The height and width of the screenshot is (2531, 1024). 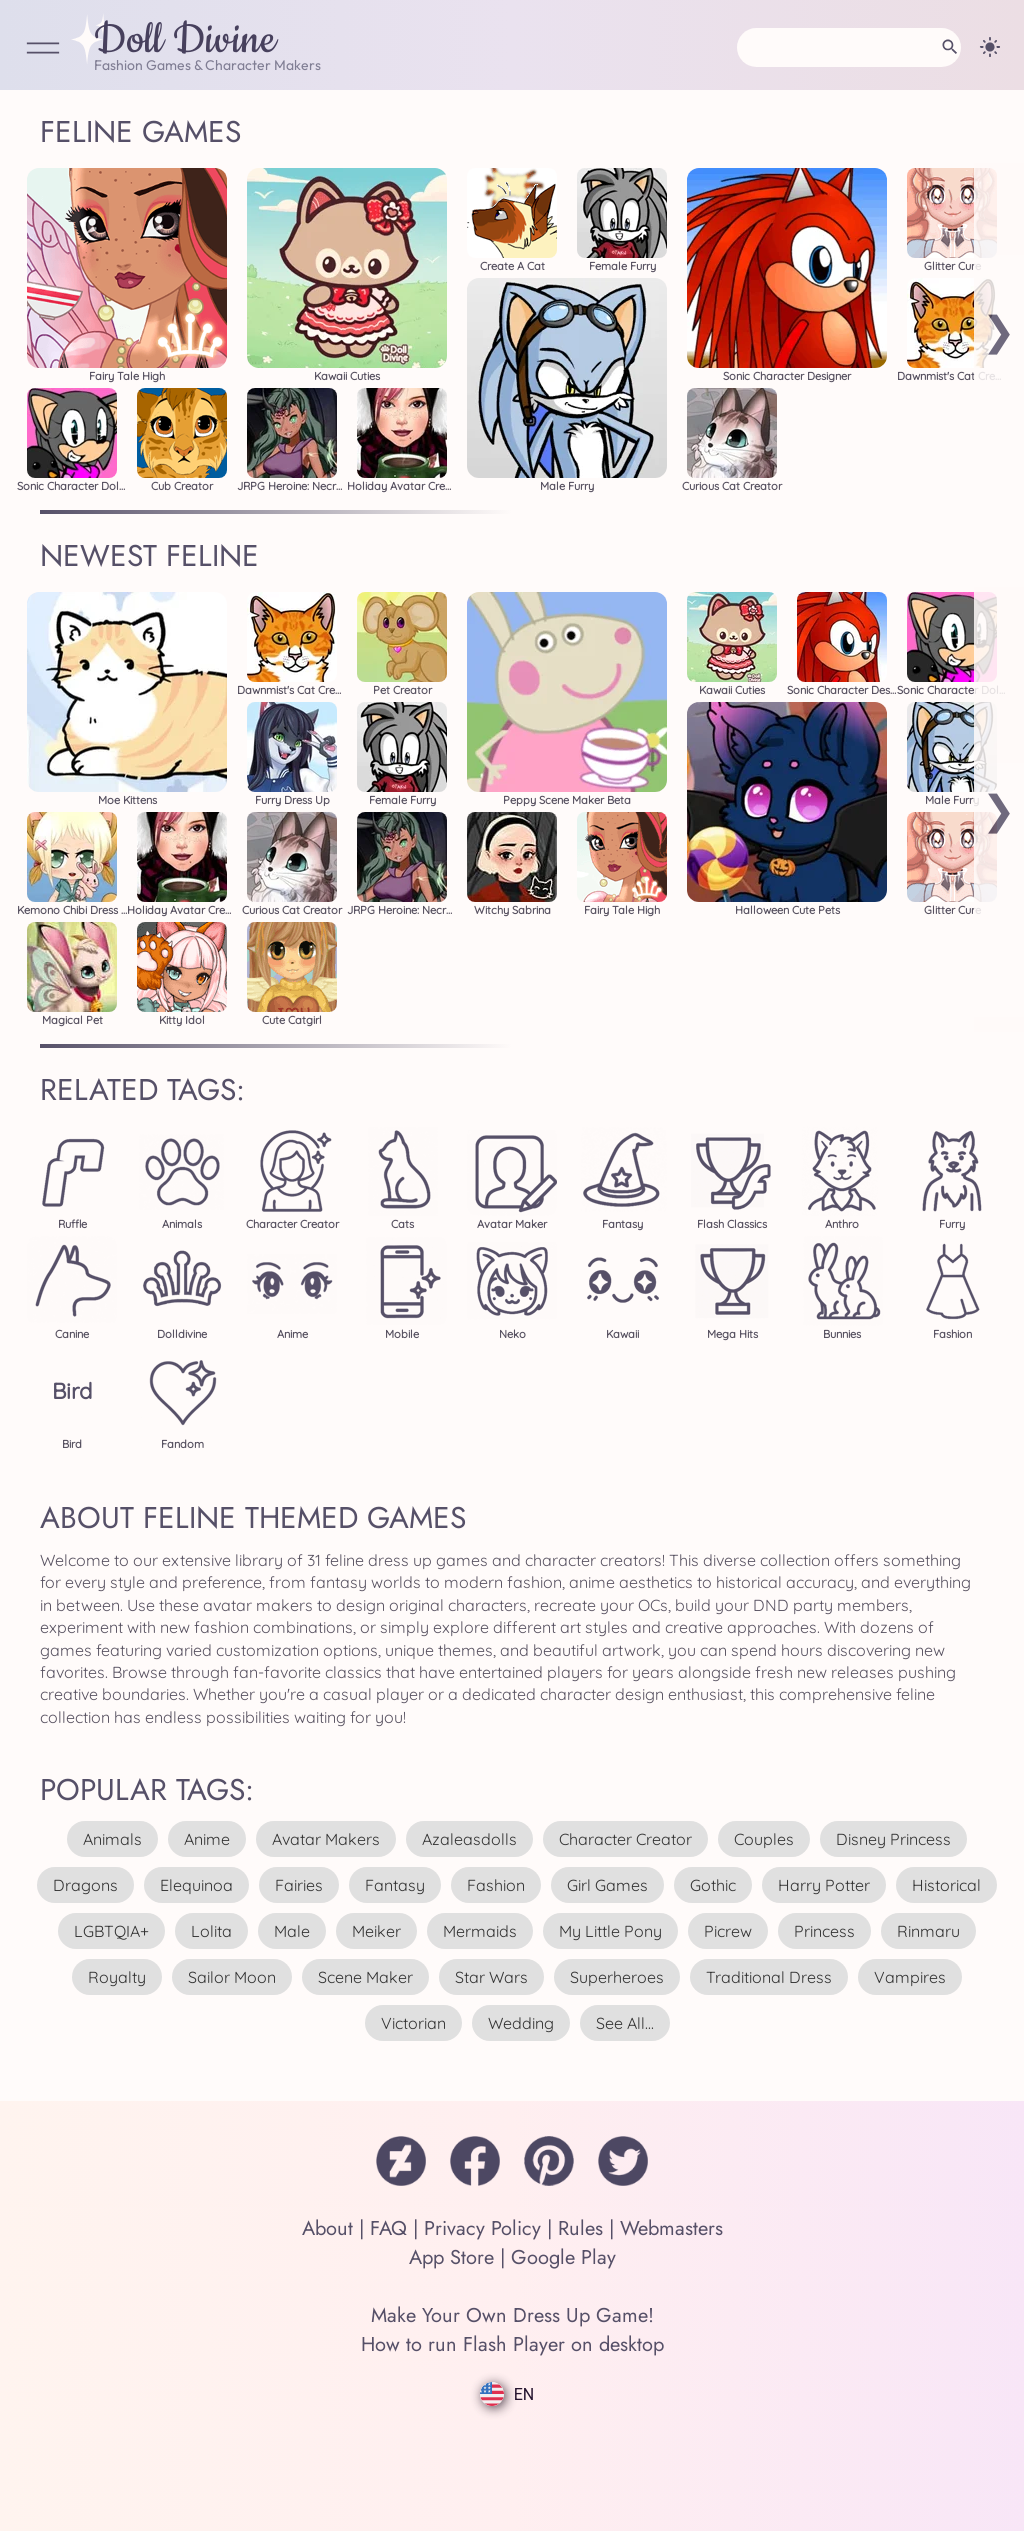 What do you see at coordinates (728, 1931) in the screenshot?
I see `picrew` at bounding box center [728, 1931].